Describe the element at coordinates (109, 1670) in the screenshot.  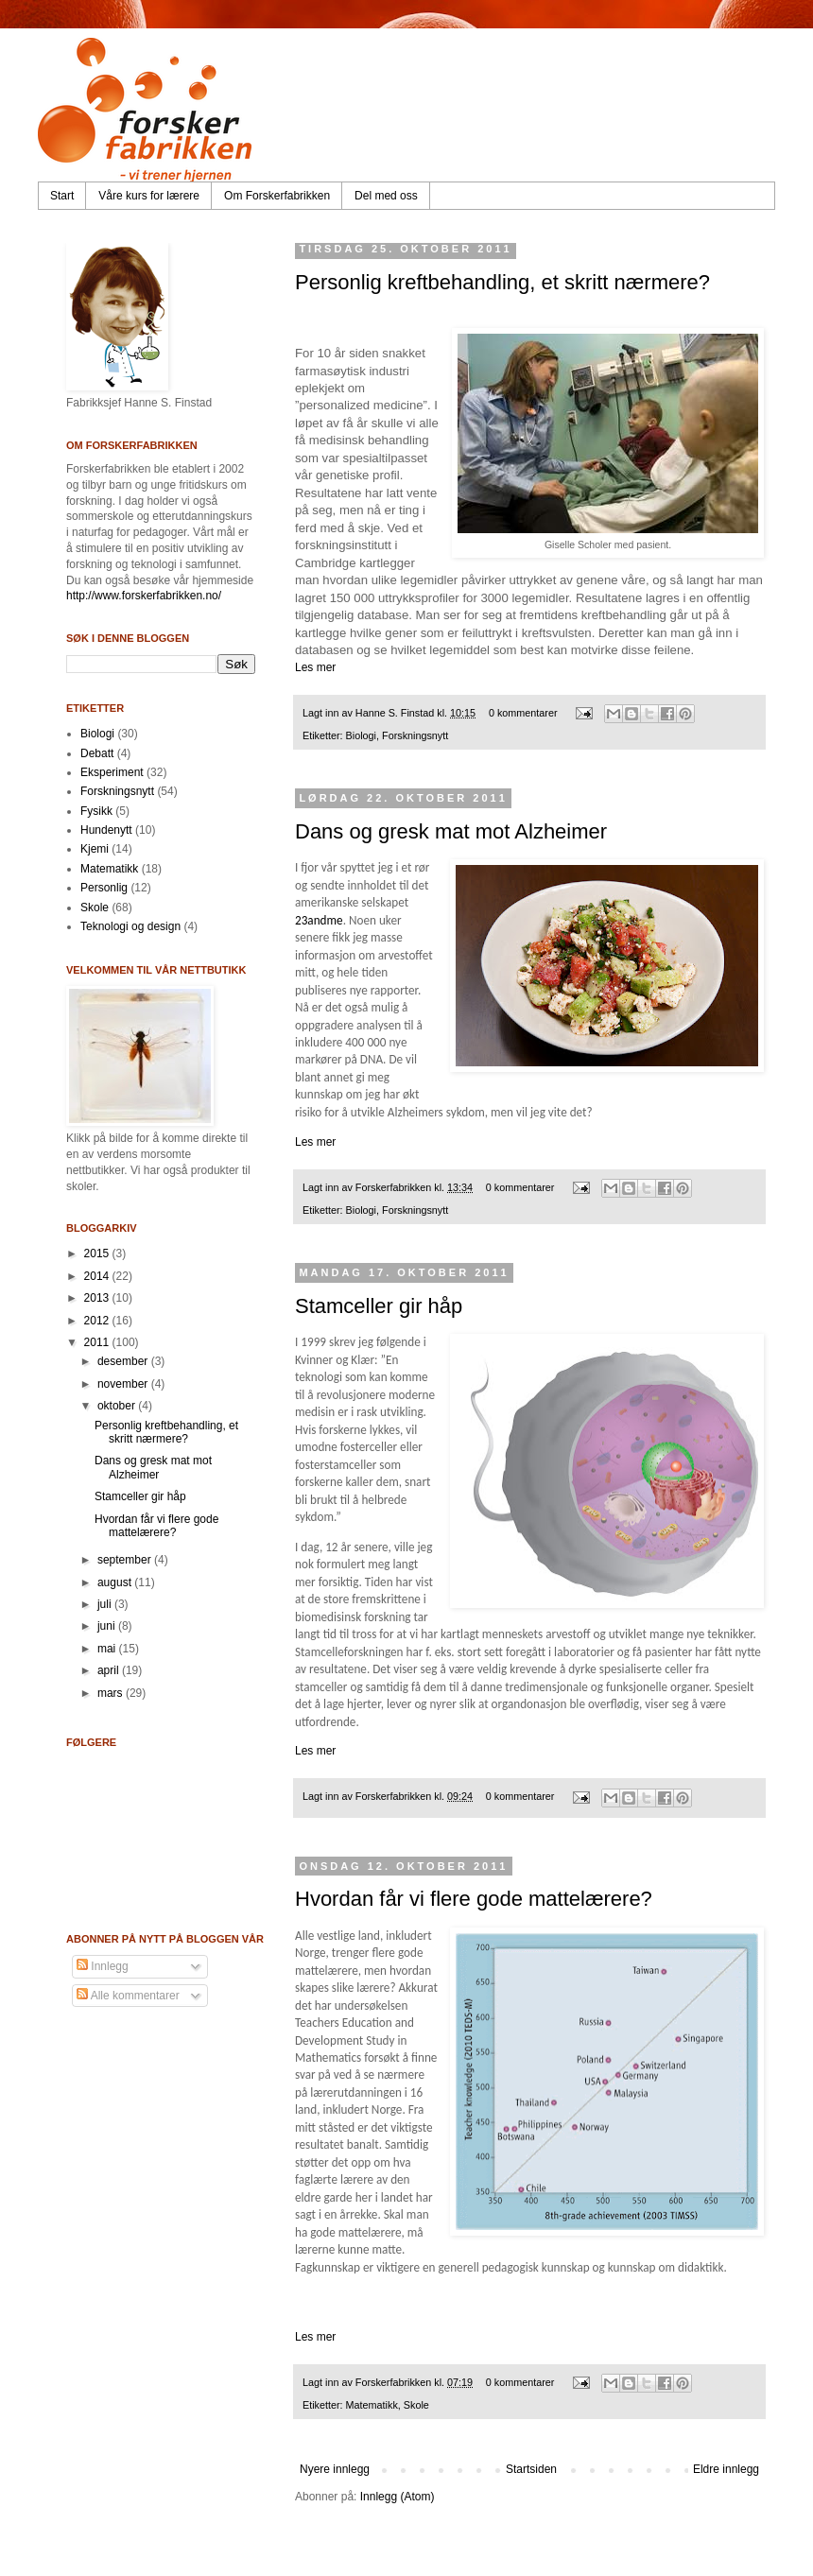
I see `april` at that location.